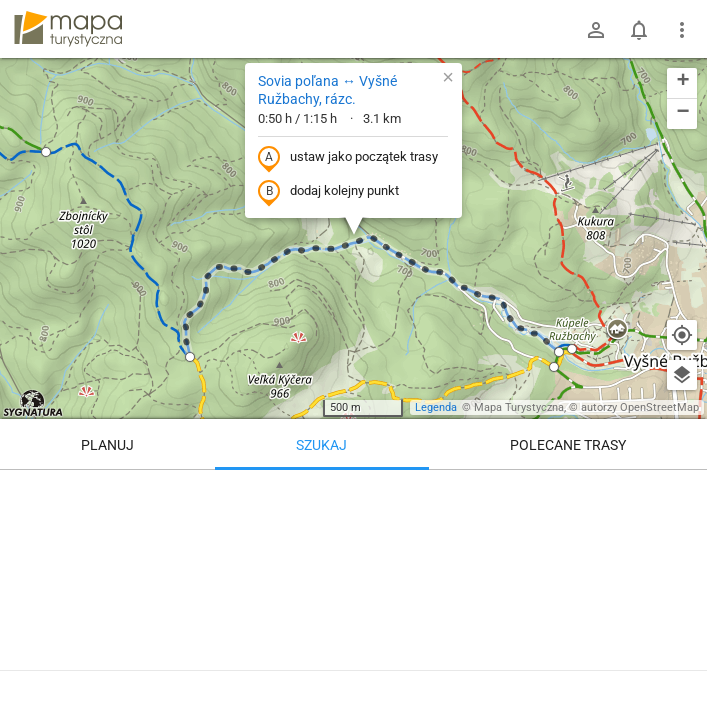 This screenshot has width=707, height=720. What do you see at coordinates (68, 29) in the screenshot?
I see `mapa-turystyczna.pl` at bounding box center [68, 29].